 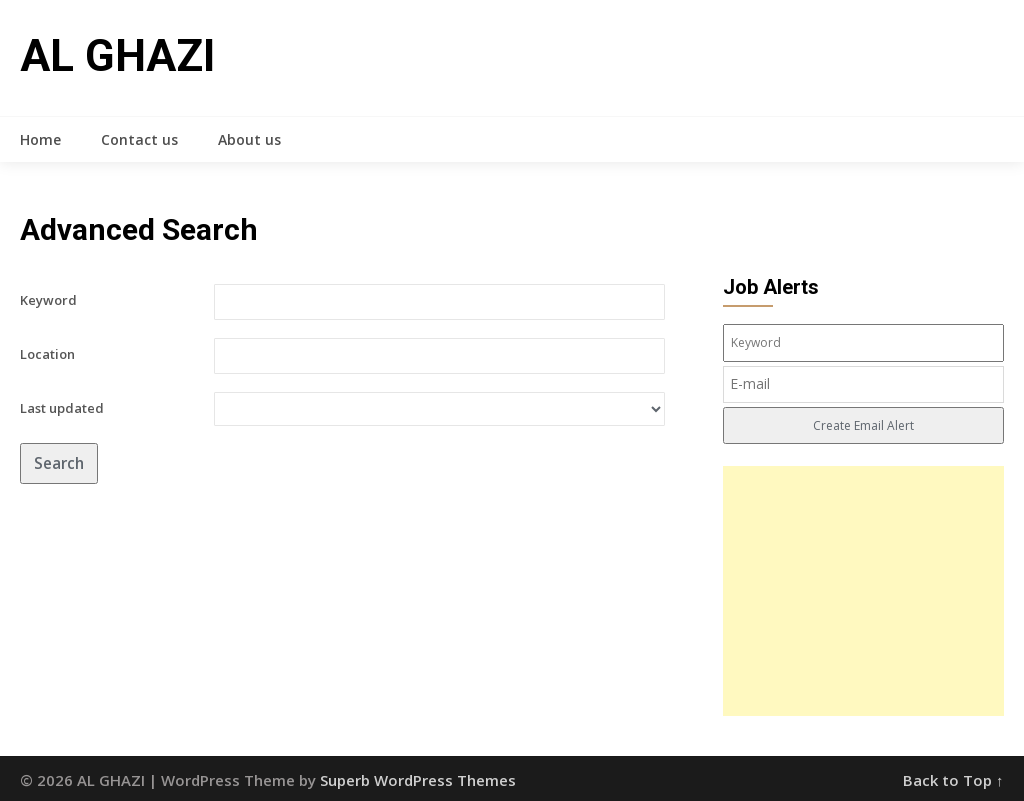 I want to click on AL GHAZI, so click(x=117, y=56).